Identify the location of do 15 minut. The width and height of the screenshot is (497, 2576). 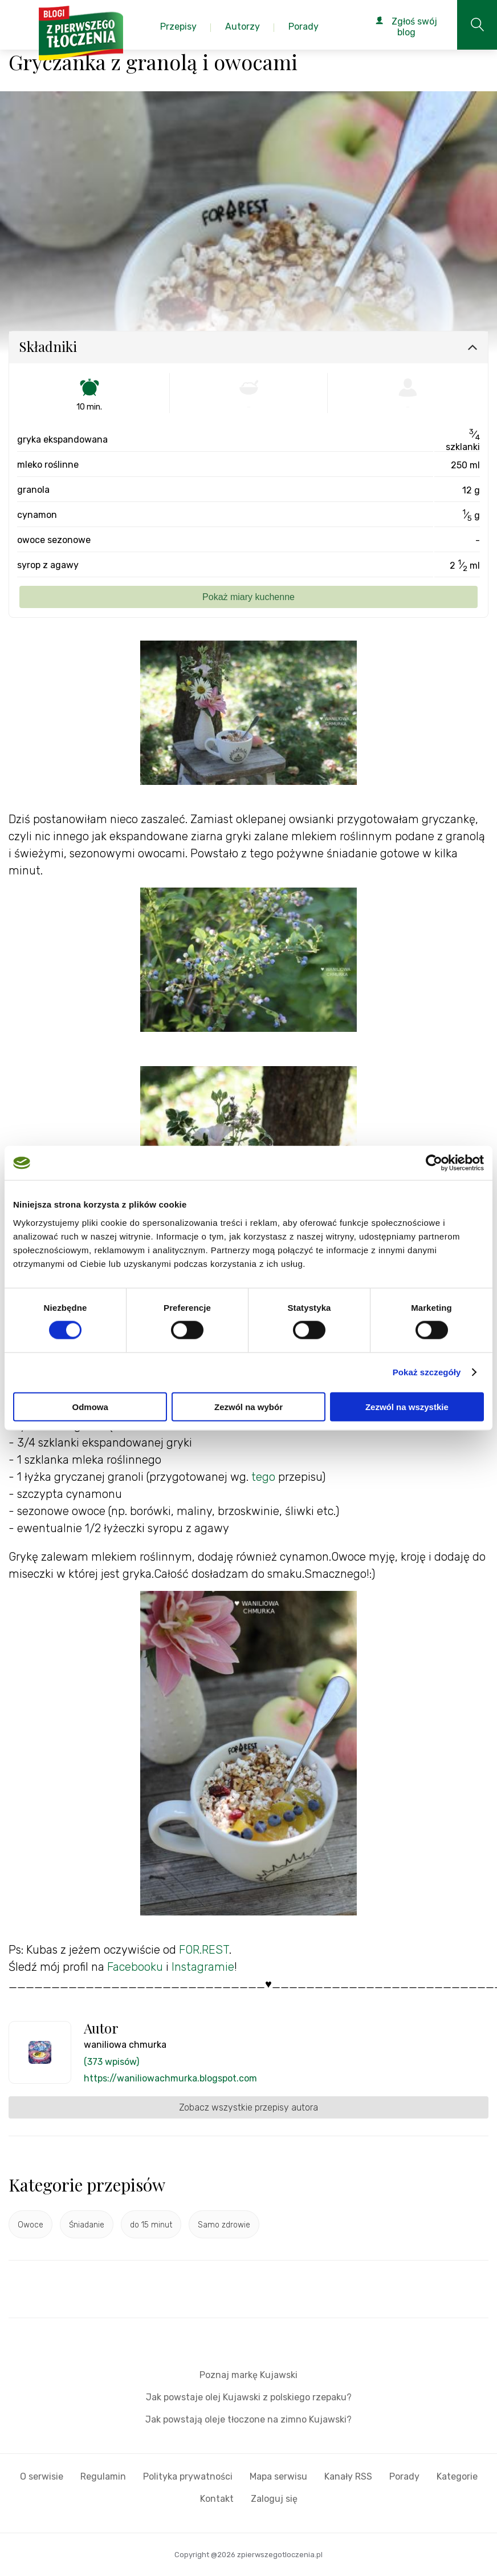
(151, 2225).